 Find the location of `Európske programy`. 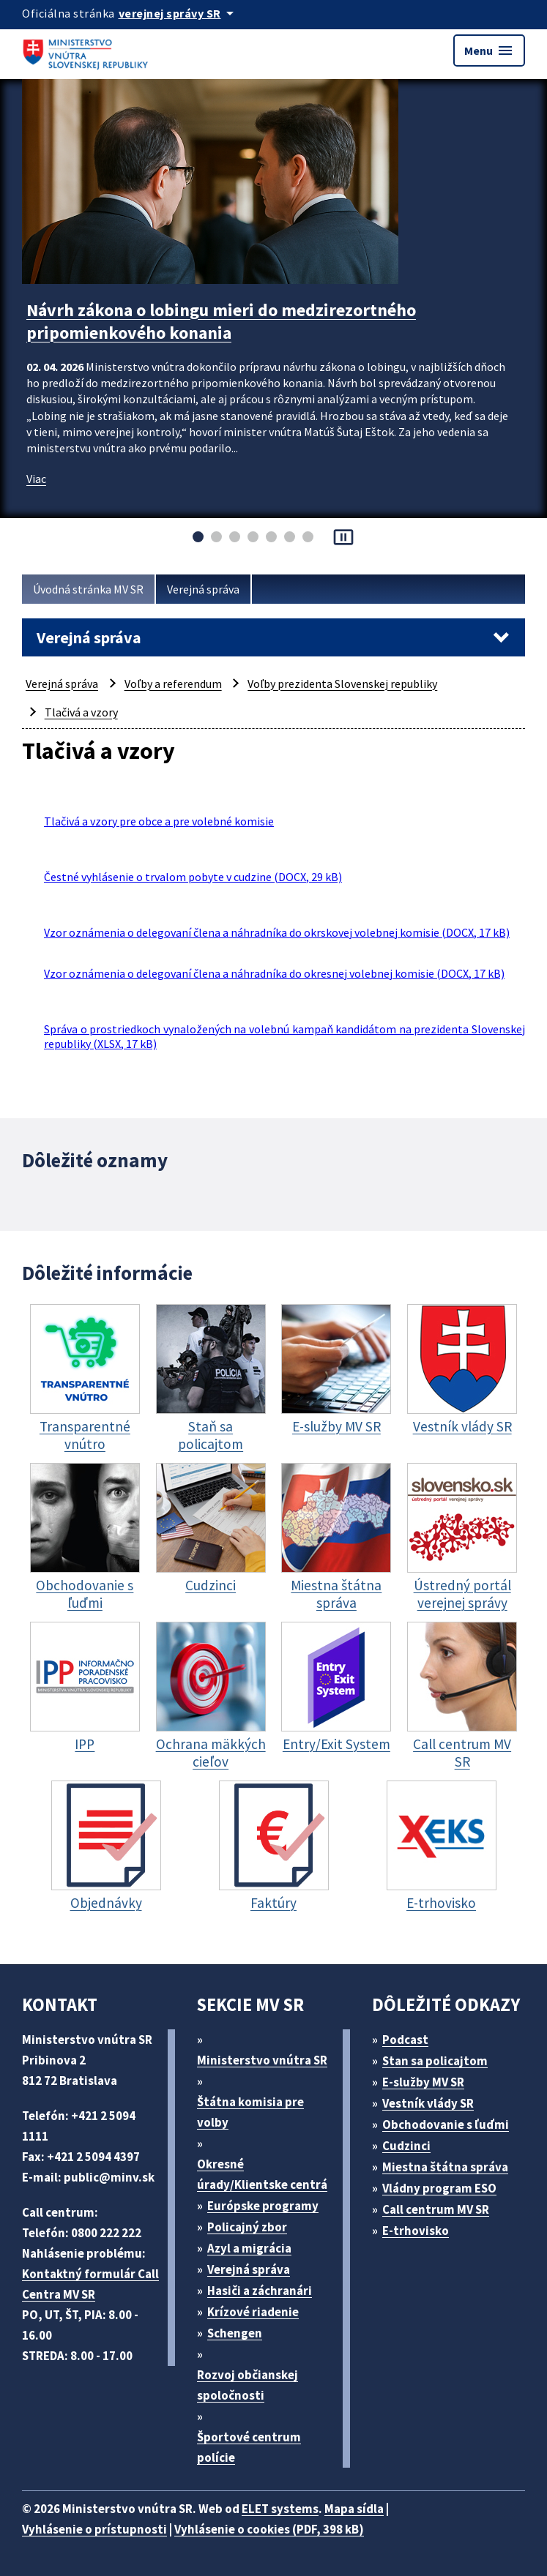

Európske programy is located at coordinates (263, 2206).